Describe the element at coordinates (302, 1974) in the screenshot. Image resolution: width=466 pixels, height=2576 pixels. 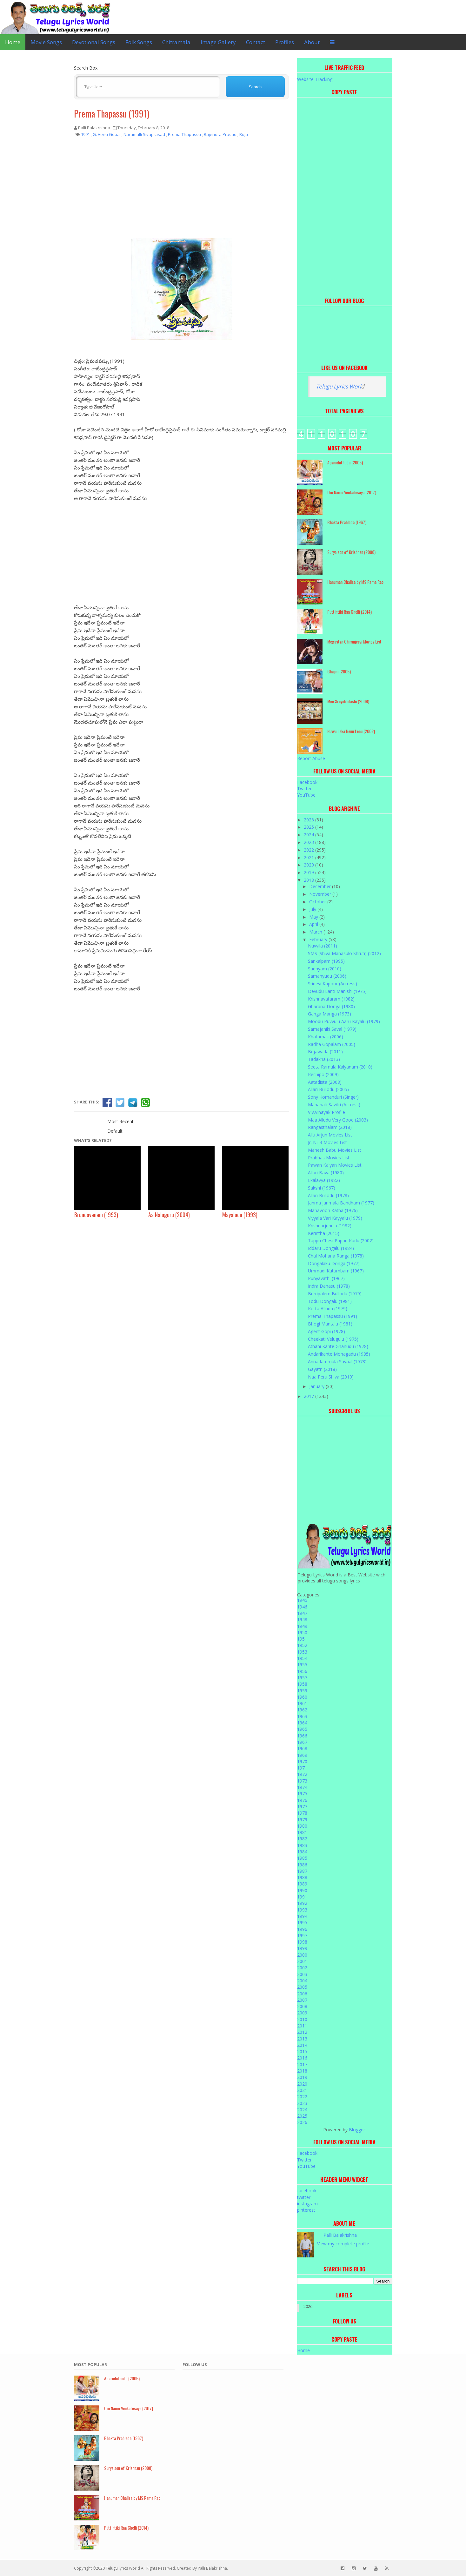
I see `2003` at that location.